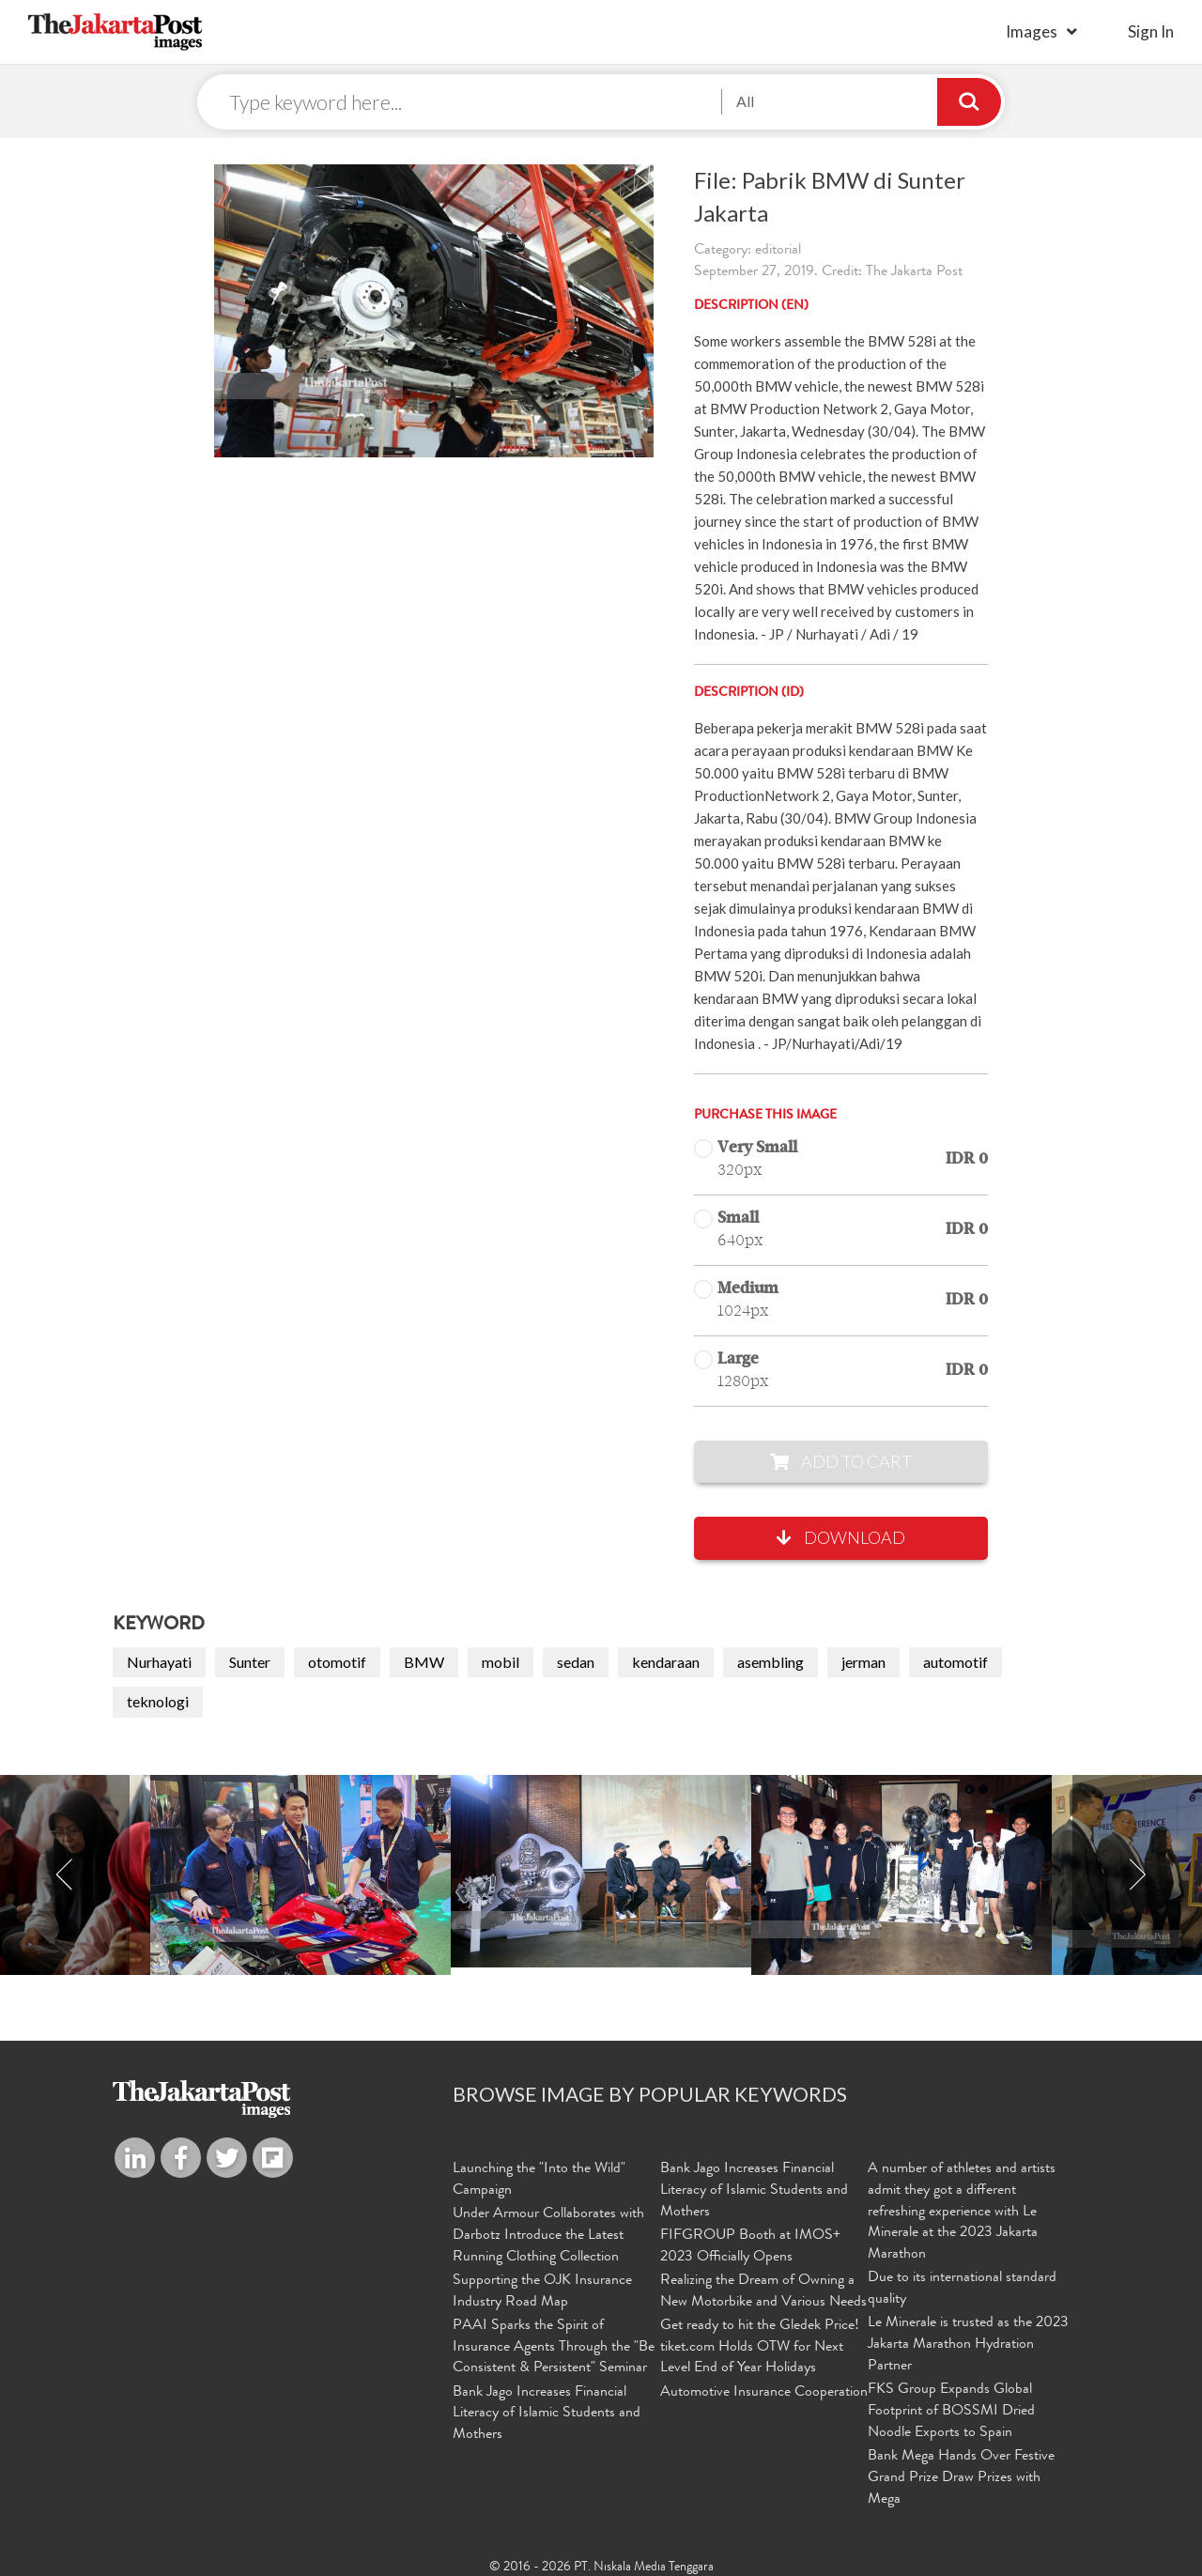  I want to click on Add to Cart, so click(841, 1464).